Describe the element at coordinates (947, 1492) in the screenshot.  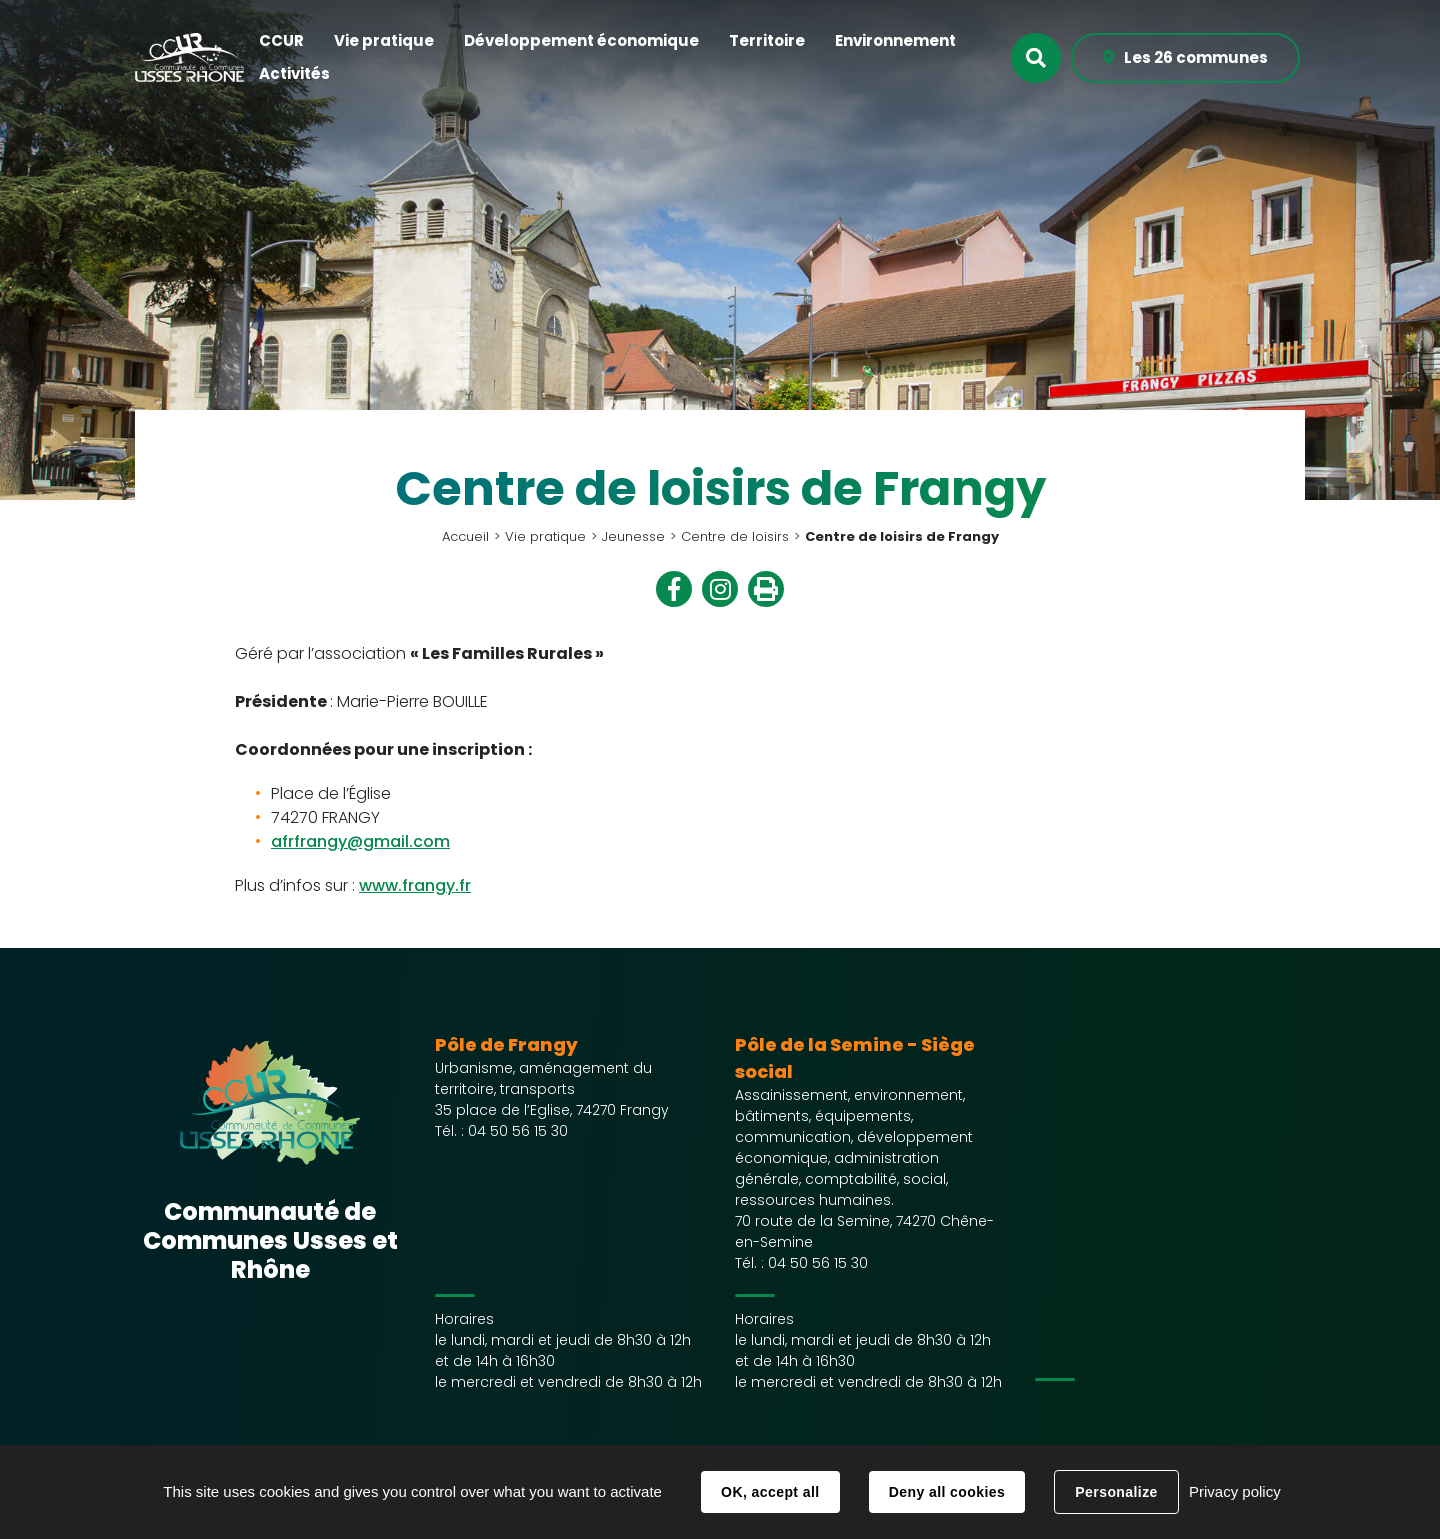
I see `Deny all cookies` at that location.